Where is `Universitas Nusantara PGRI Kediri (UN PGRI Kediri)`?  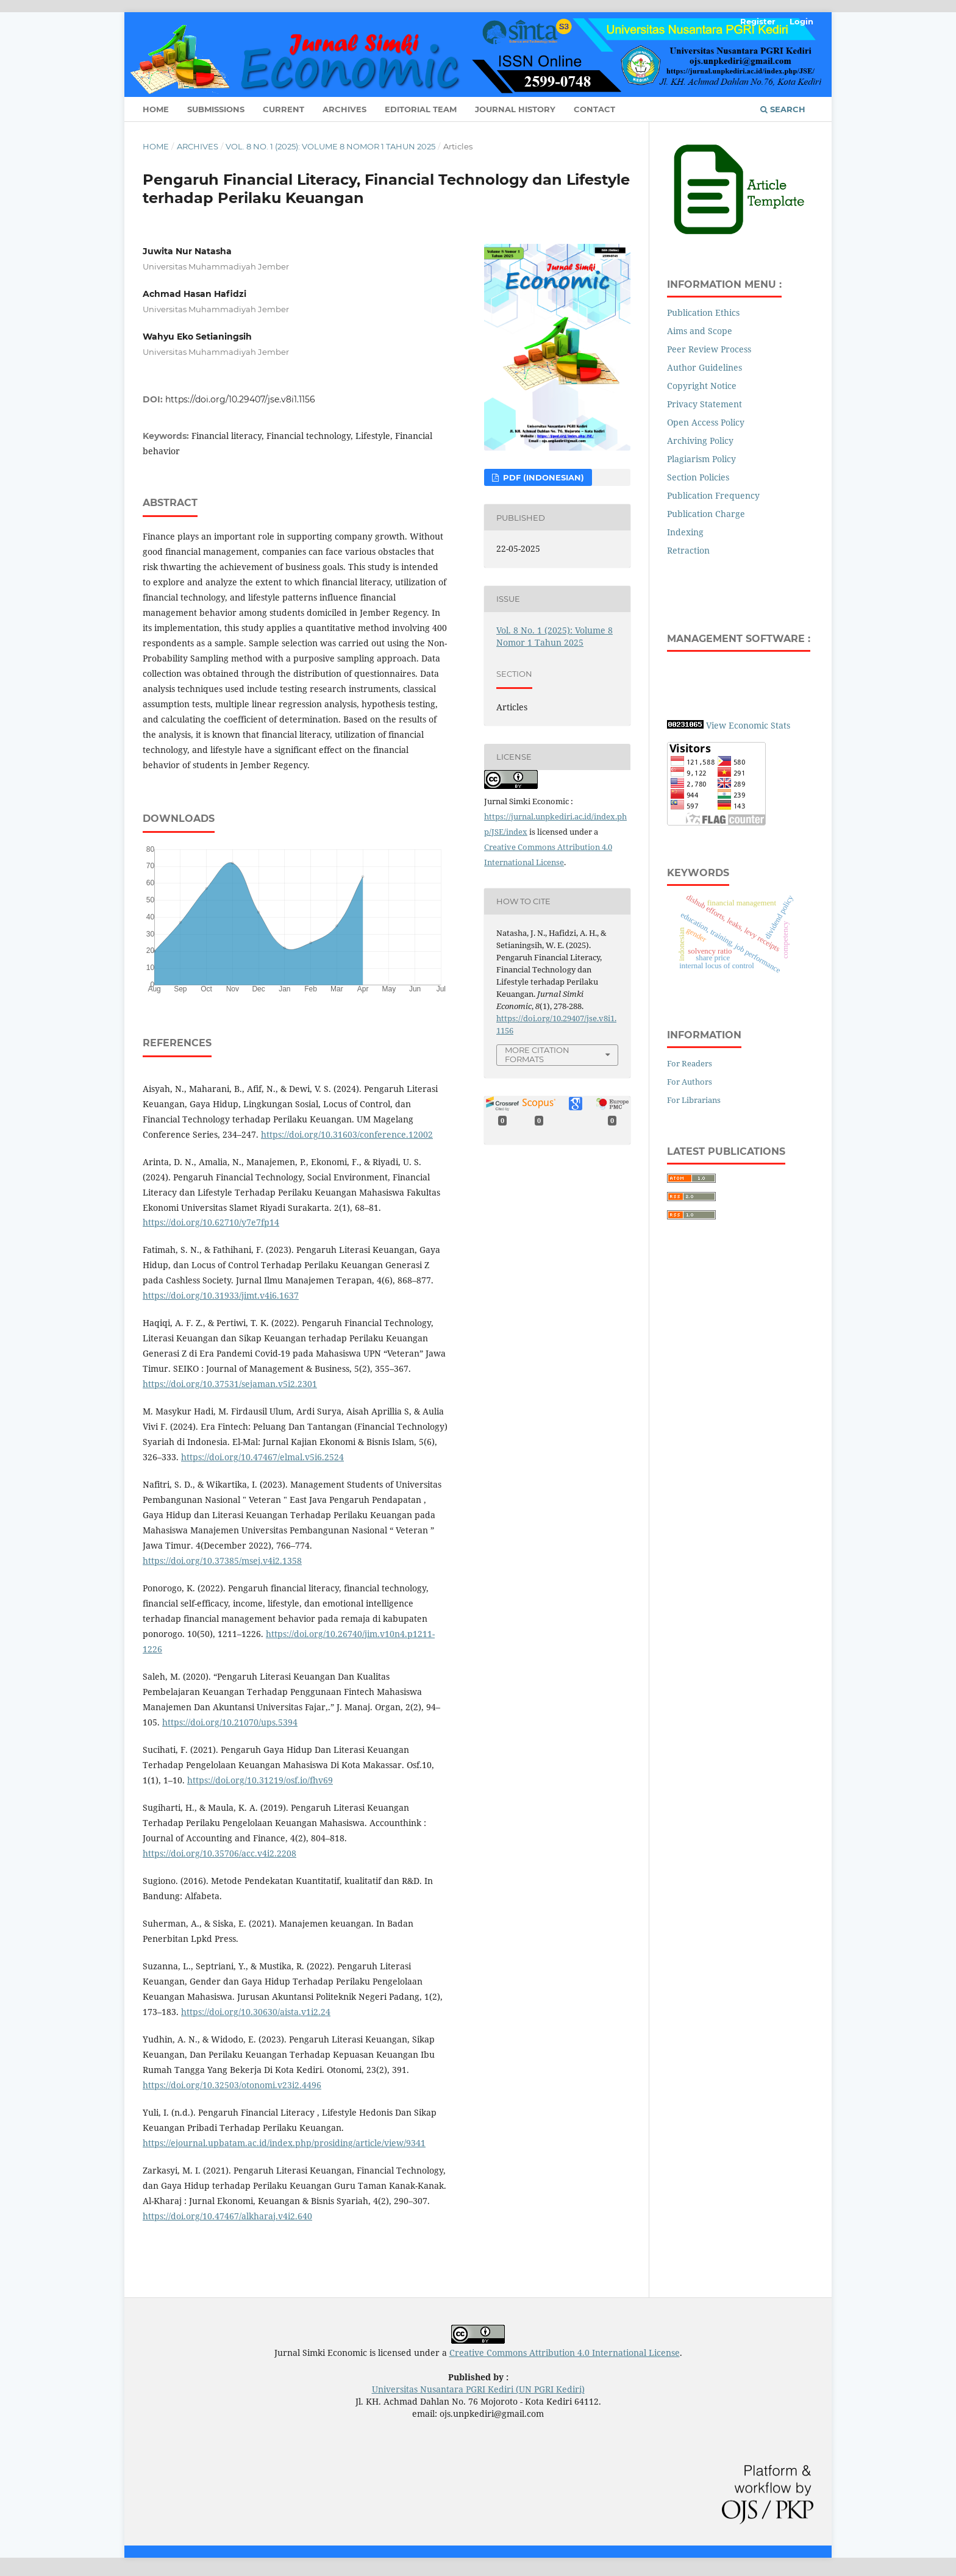
Universitas Nusantara PGRI Kediri (UN PGRI Kediri) is located at coordinates (478, 2389).